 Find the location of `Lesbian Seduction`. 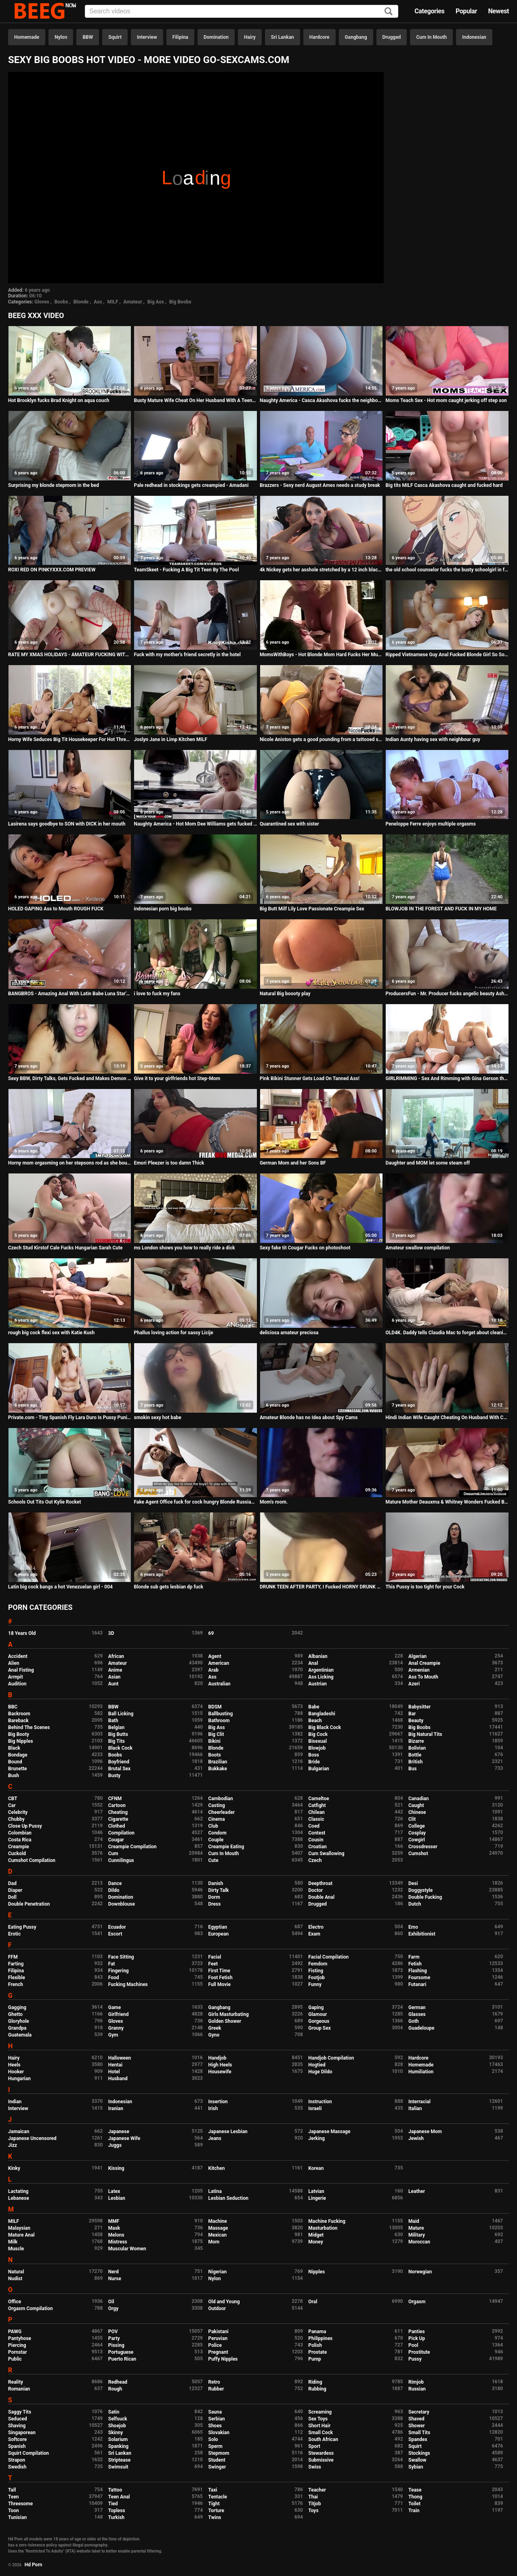

Lesbian Seduction is located at coordinates (228, 2198).